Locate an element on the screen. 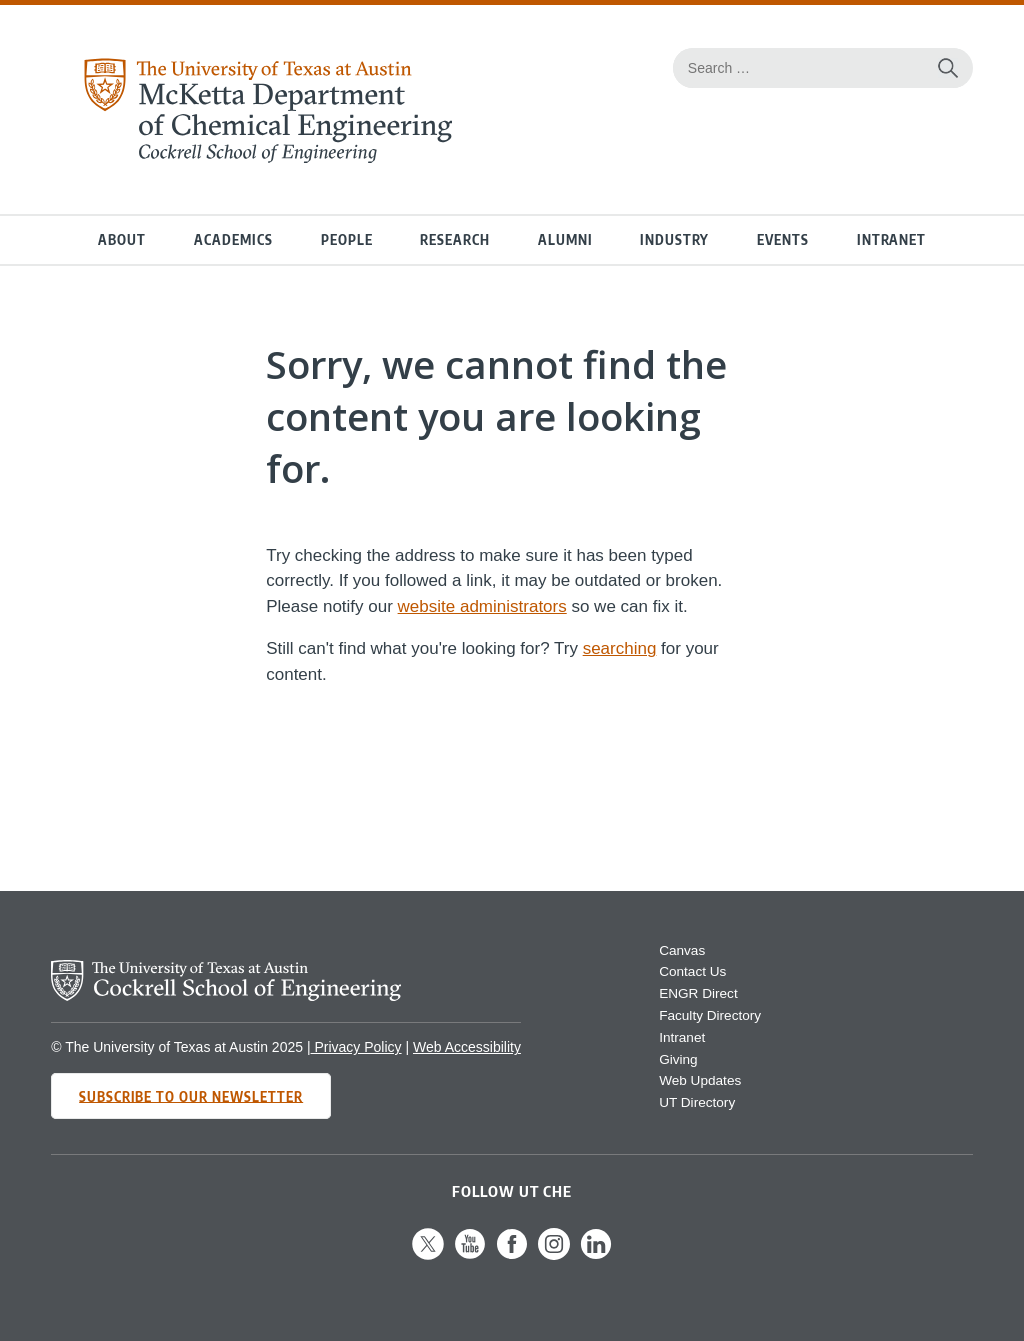 This screenshot has width=1024, height=1341. Intranet is located at coordinates (891, 239).